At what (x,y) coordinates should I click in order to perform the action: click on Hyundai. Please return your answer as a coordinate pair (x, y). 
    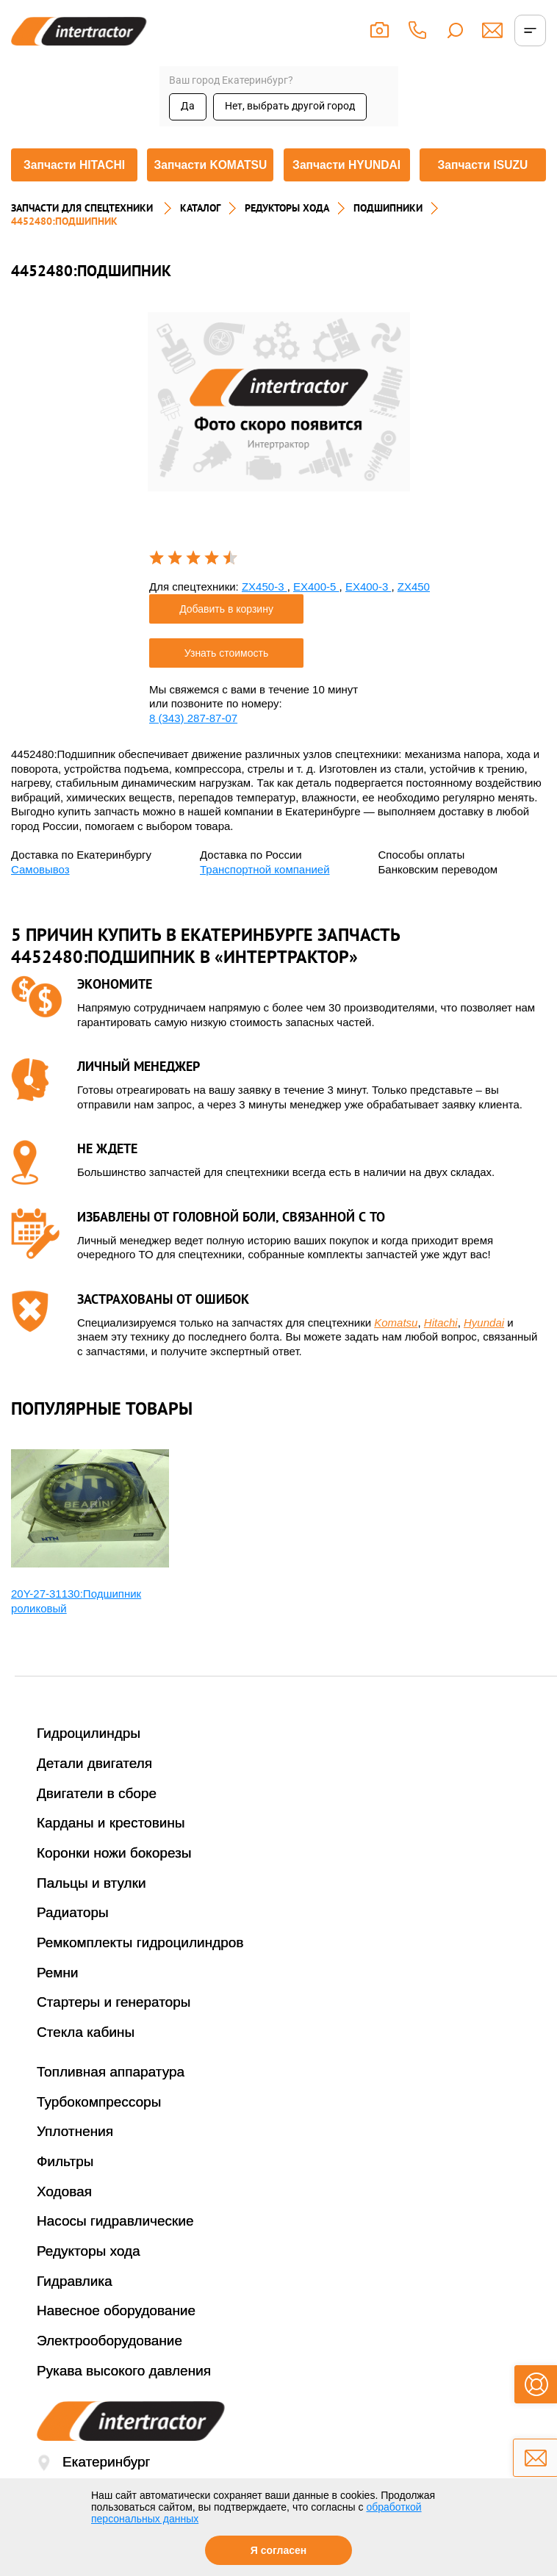
    Looking at the image, I should click on (484, 1350).